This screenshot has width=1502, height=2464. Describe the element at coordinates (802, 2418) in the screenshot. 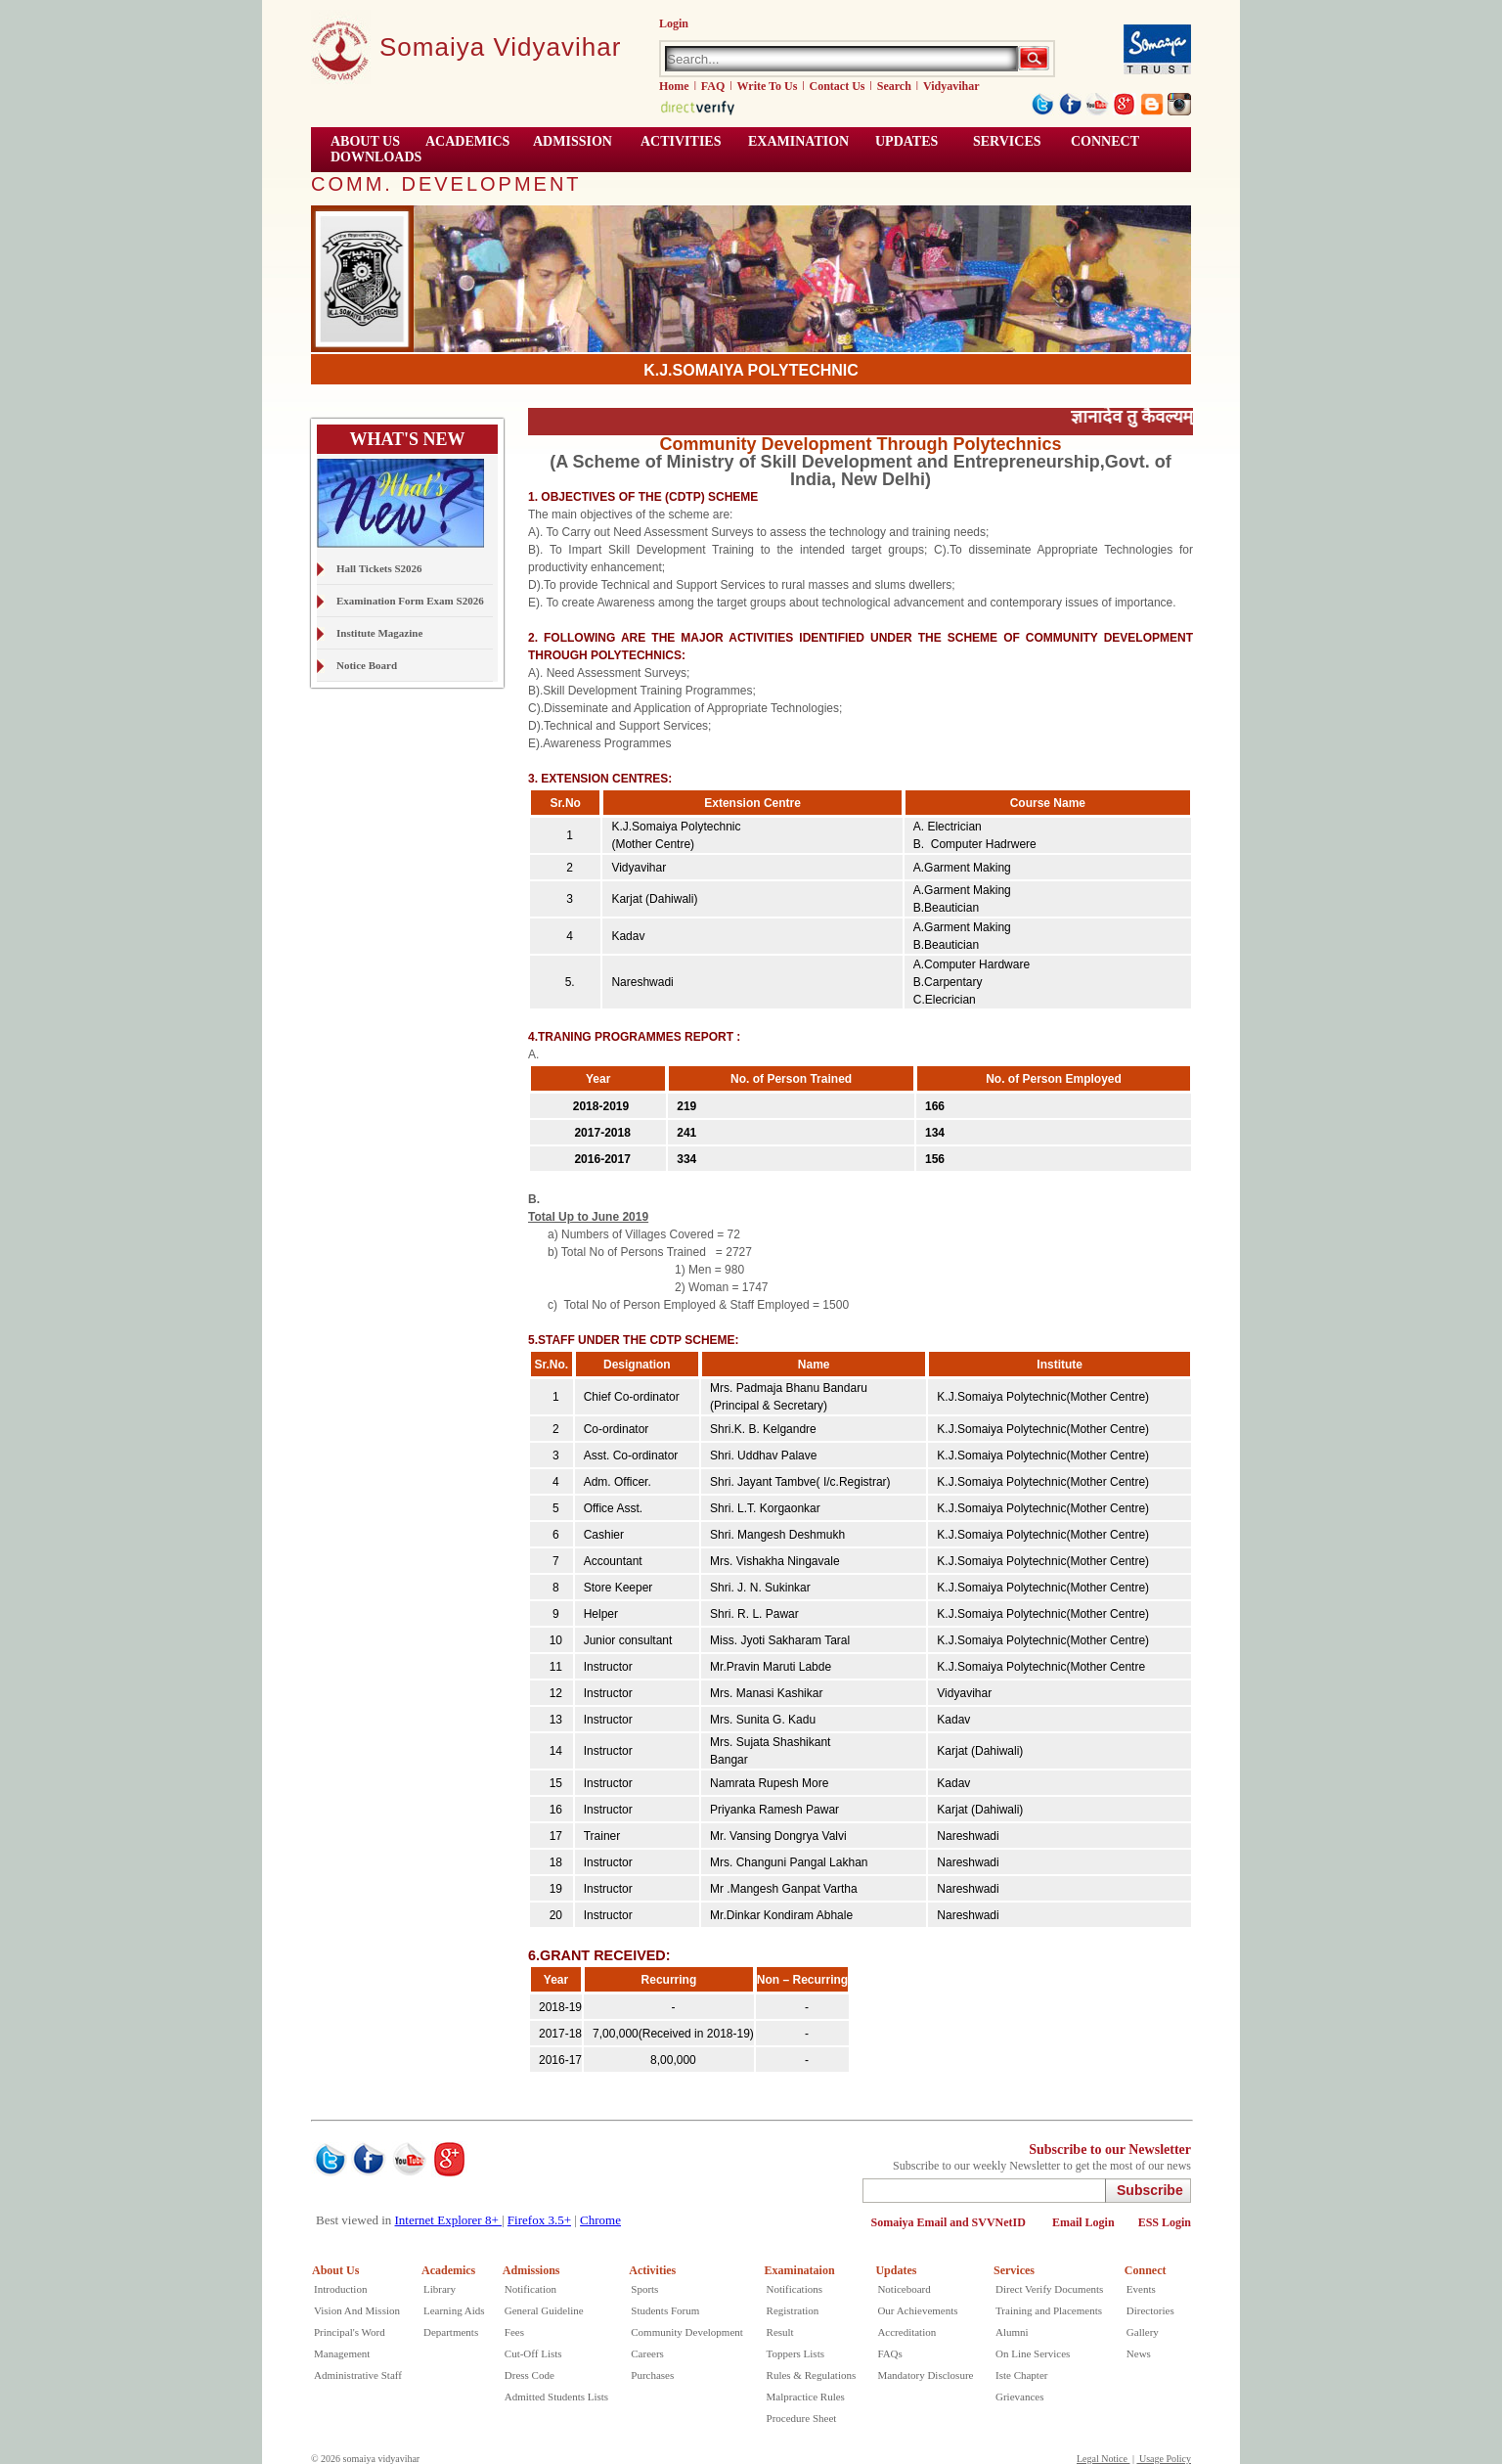

I see `Procedure Sheet` at that location.